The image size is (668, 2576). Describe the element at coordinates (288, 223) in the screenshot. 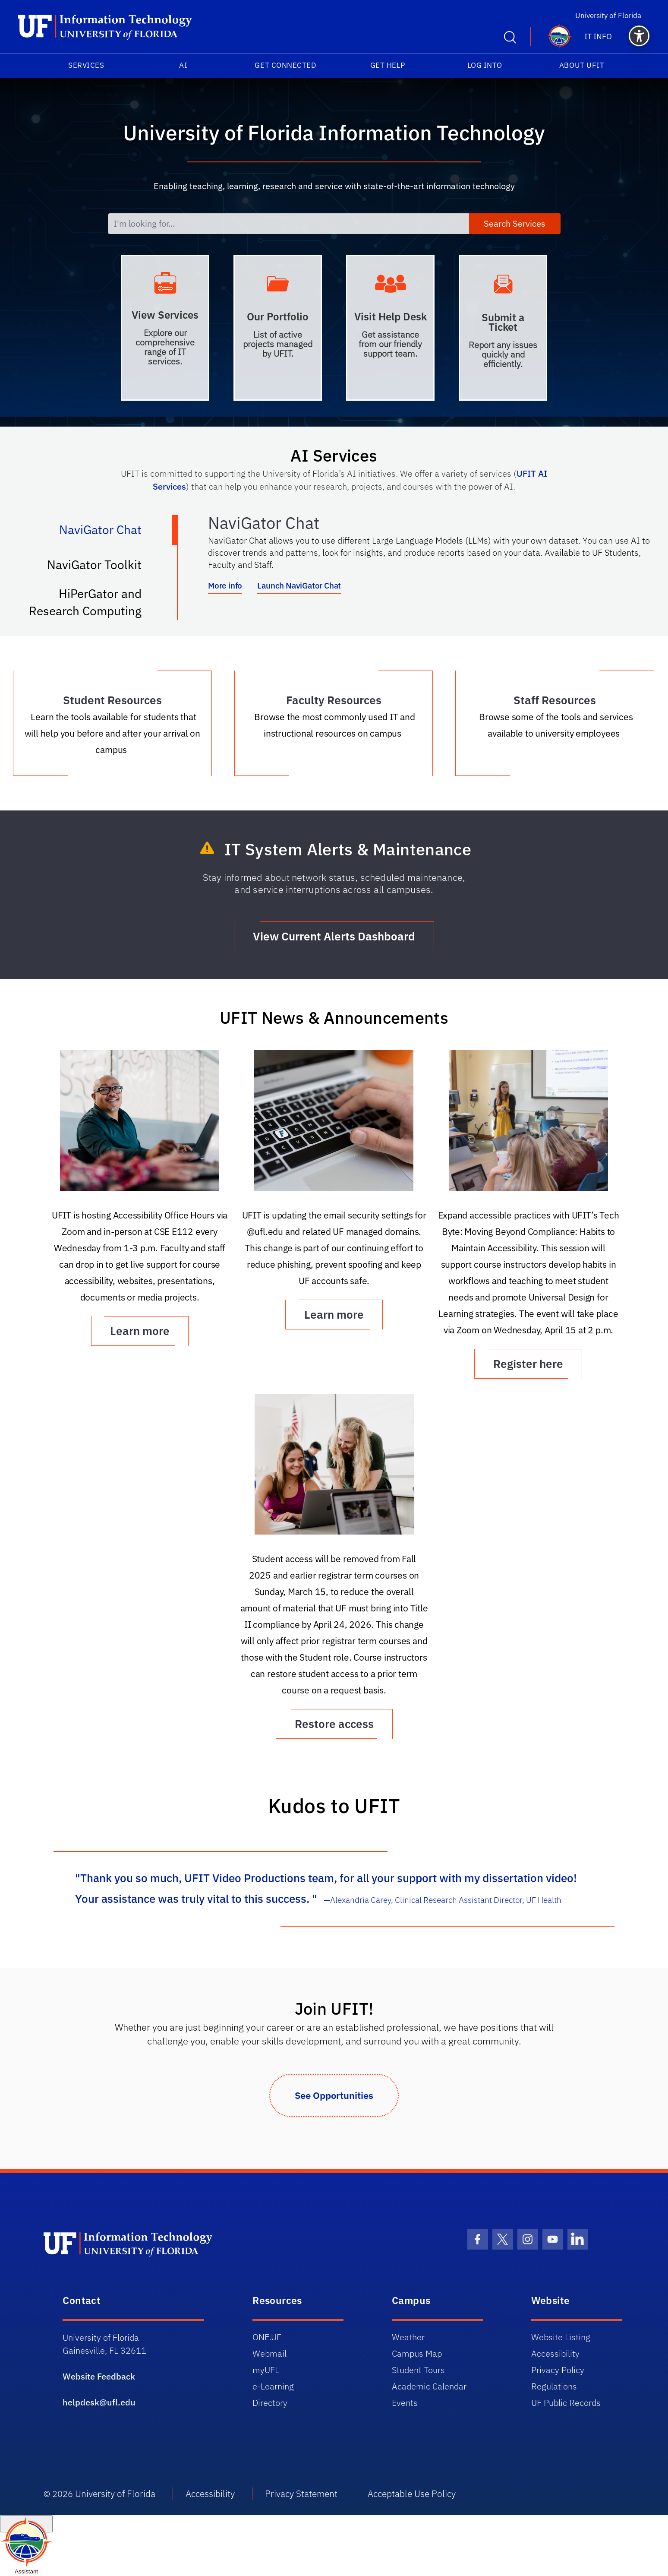

I see `[I'm looking for...]` at that location.